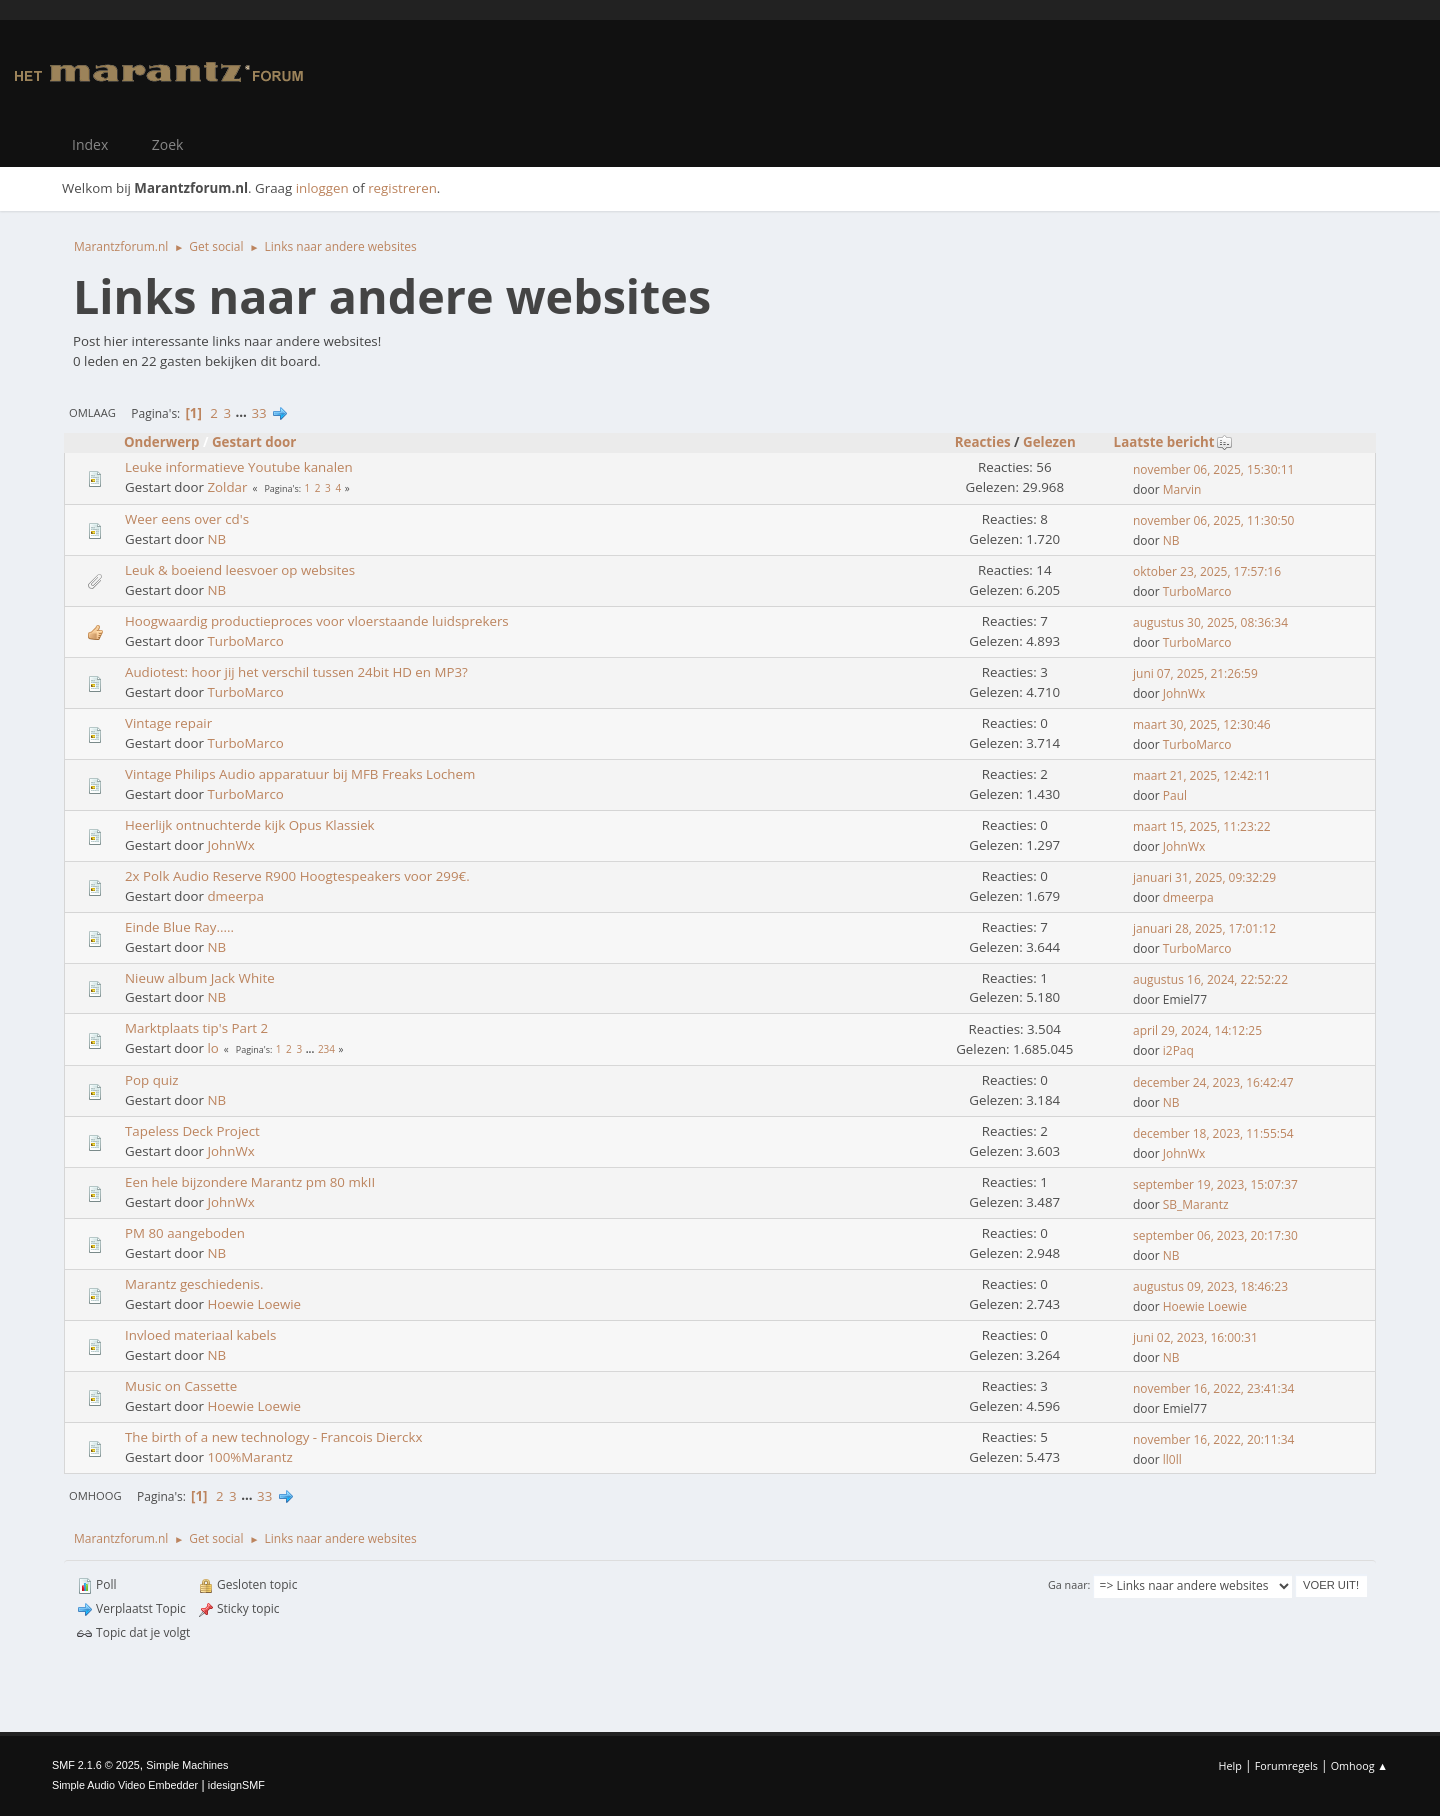  Describe the element at coordinates (402, 188) in the screenshot. I see `registreren` at that location.